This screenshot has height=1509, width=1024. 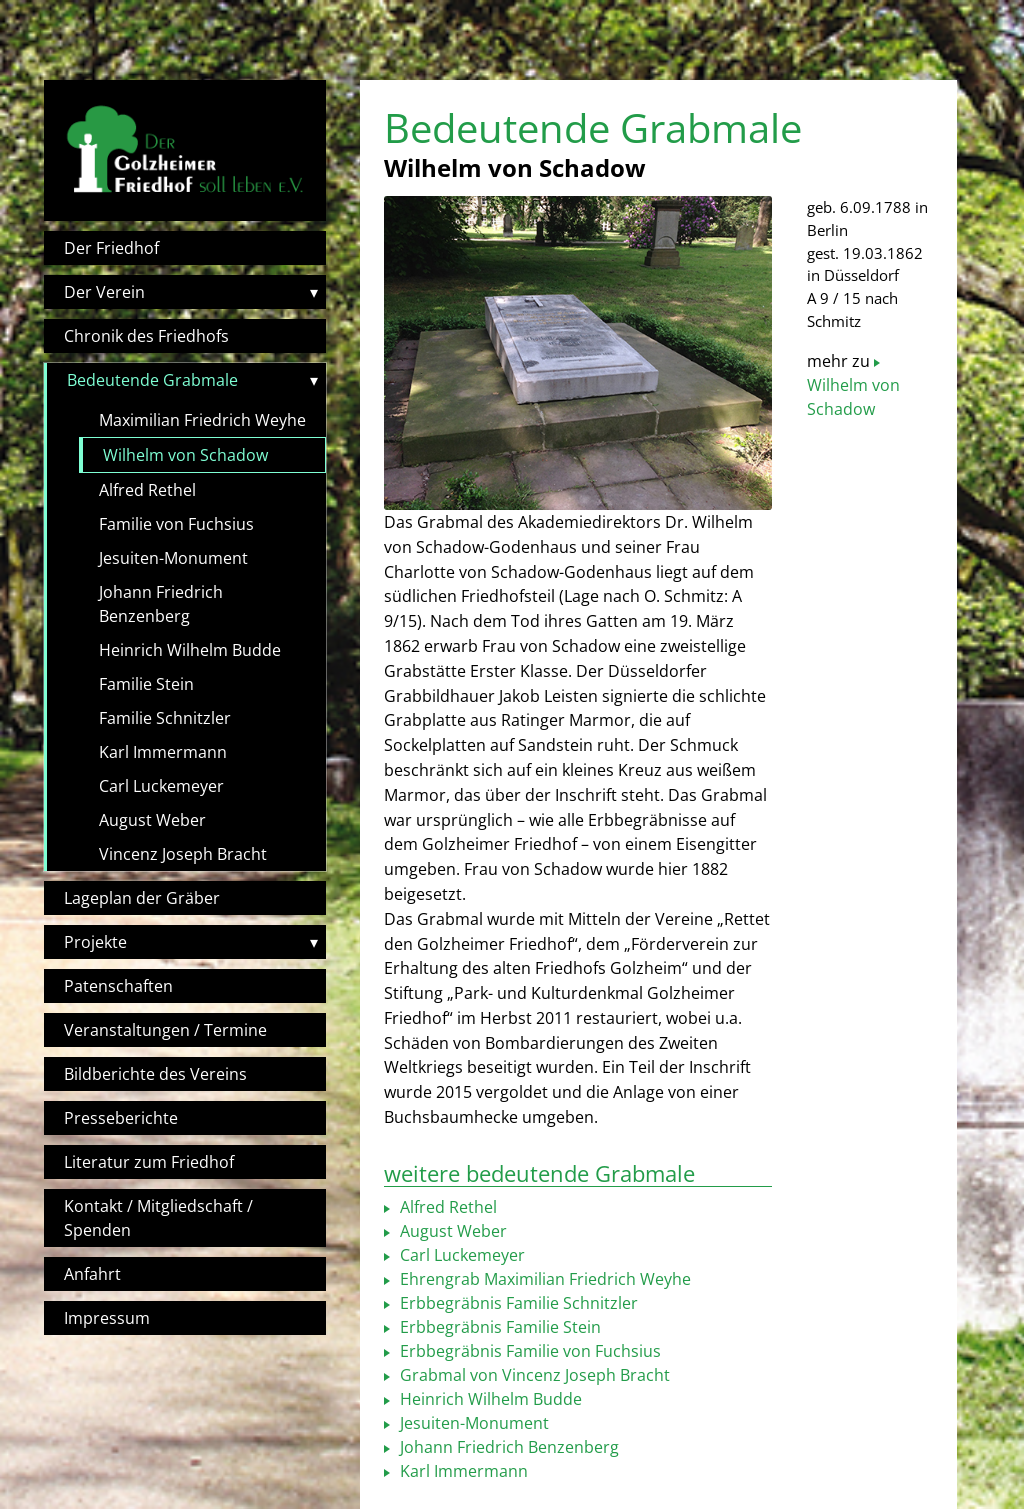 What do you see at coordinates (161, 786) in the screenshot?
I see `Carl Luckemeyer` at bounding box center [161, 786].